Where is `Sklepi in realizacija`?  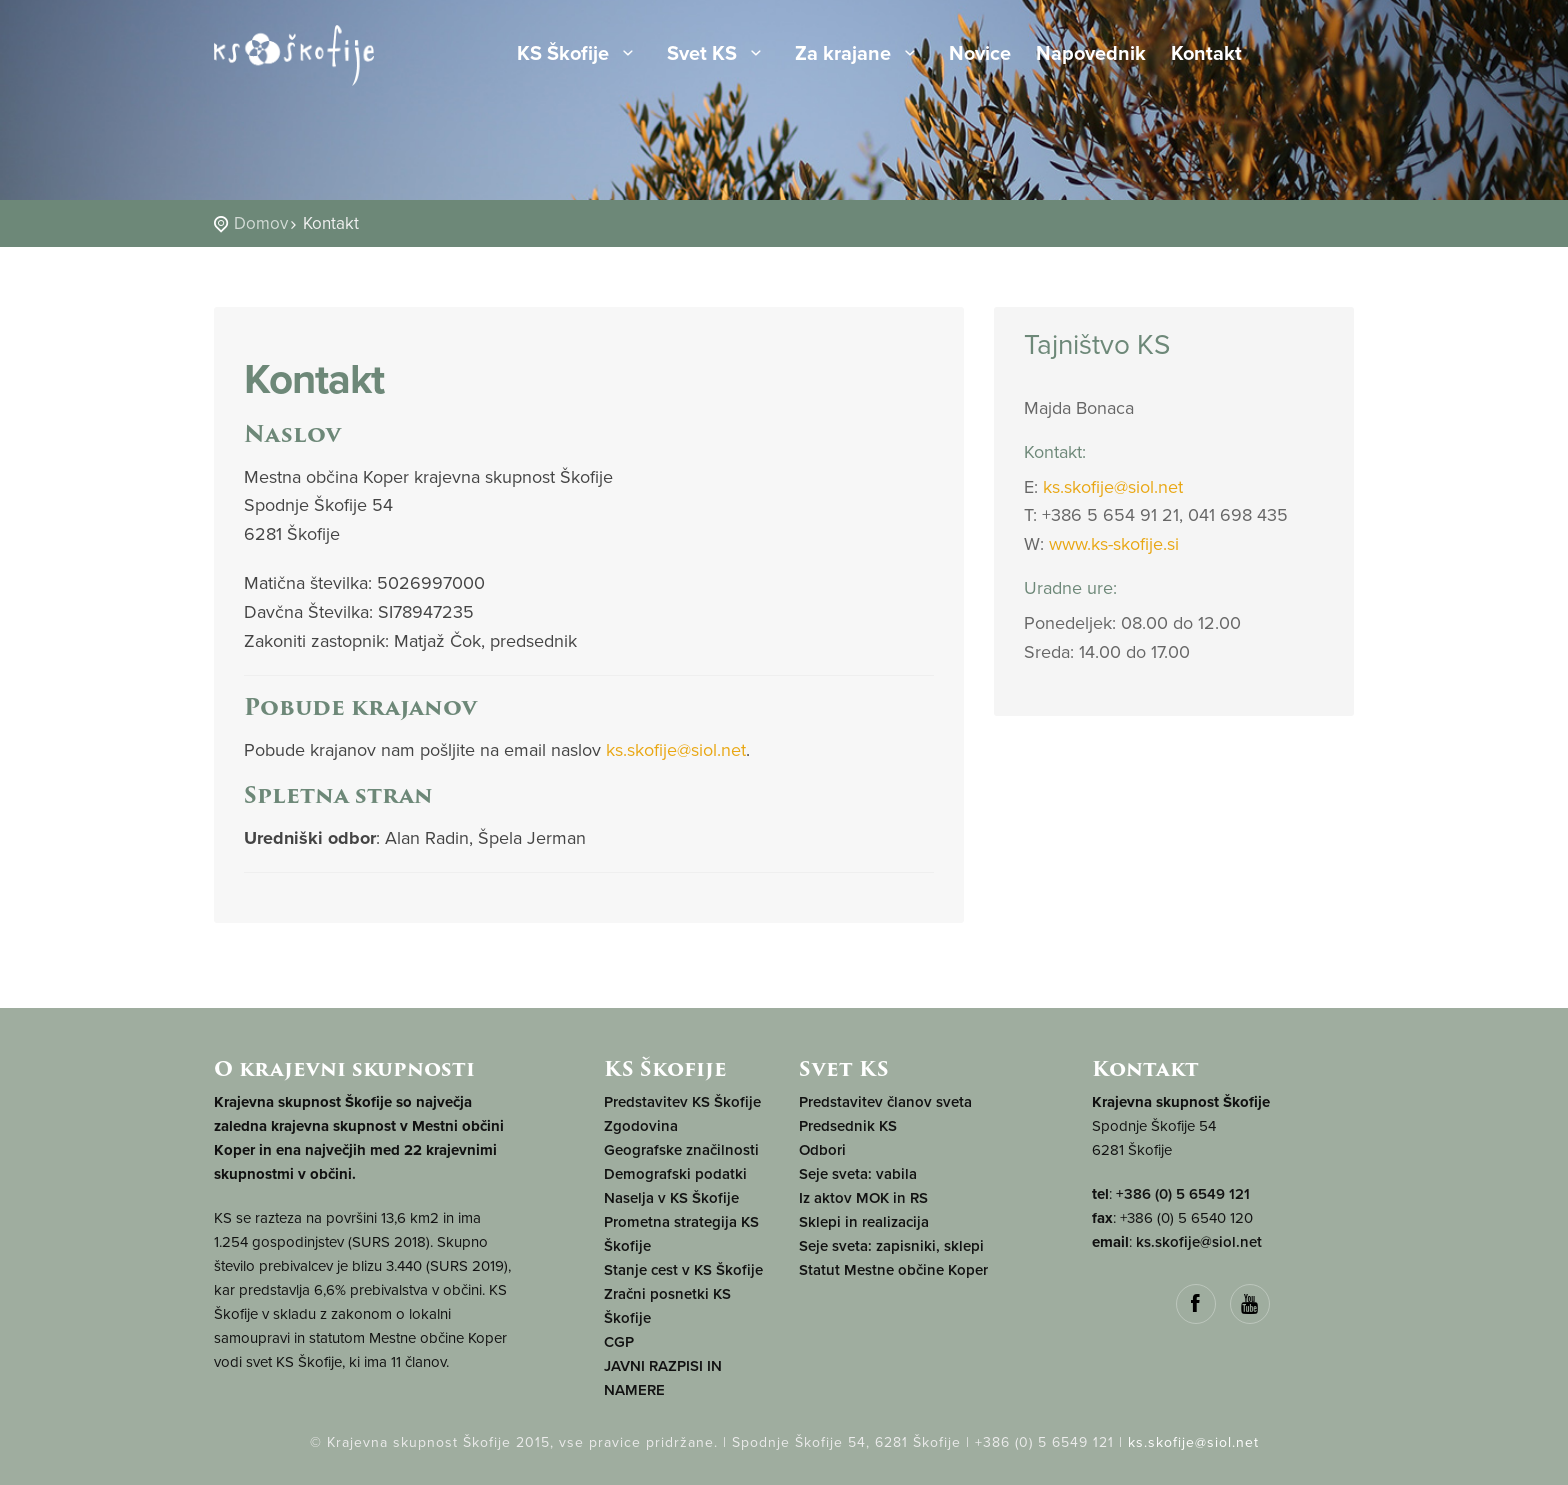
Sklepi in realizacija is located at coordinates (864, 1222).